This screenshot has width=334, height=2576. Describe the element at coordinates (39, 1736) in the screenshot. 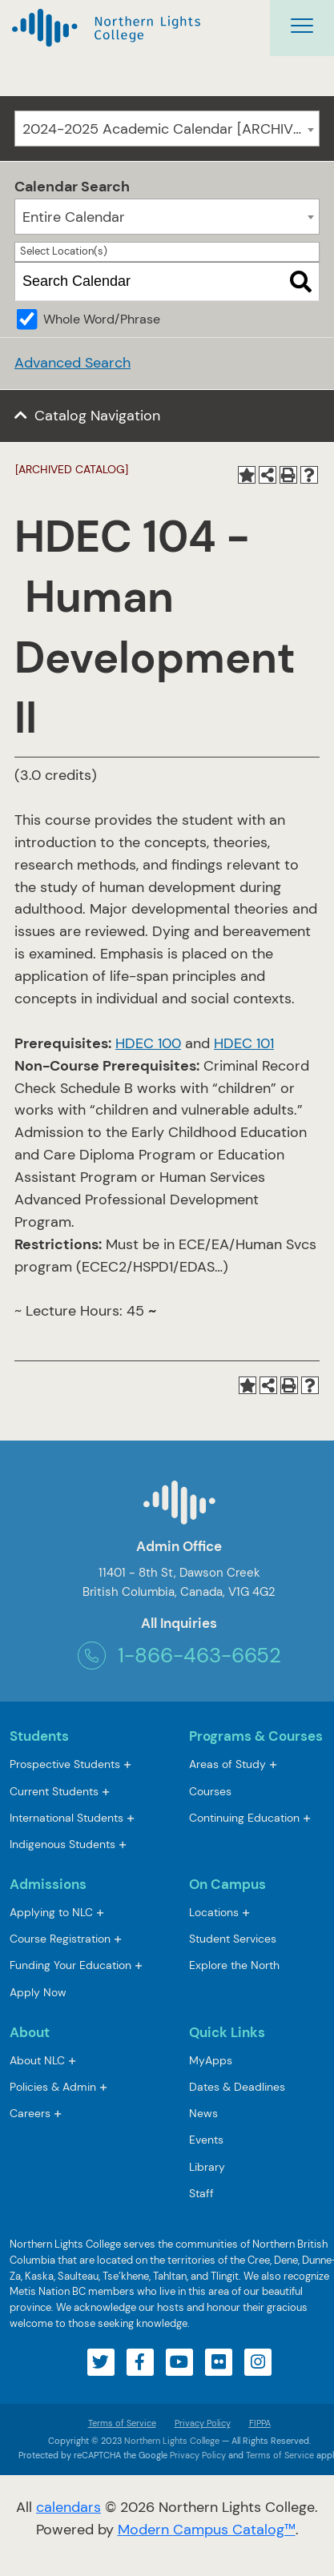

I see `Students` at that location.